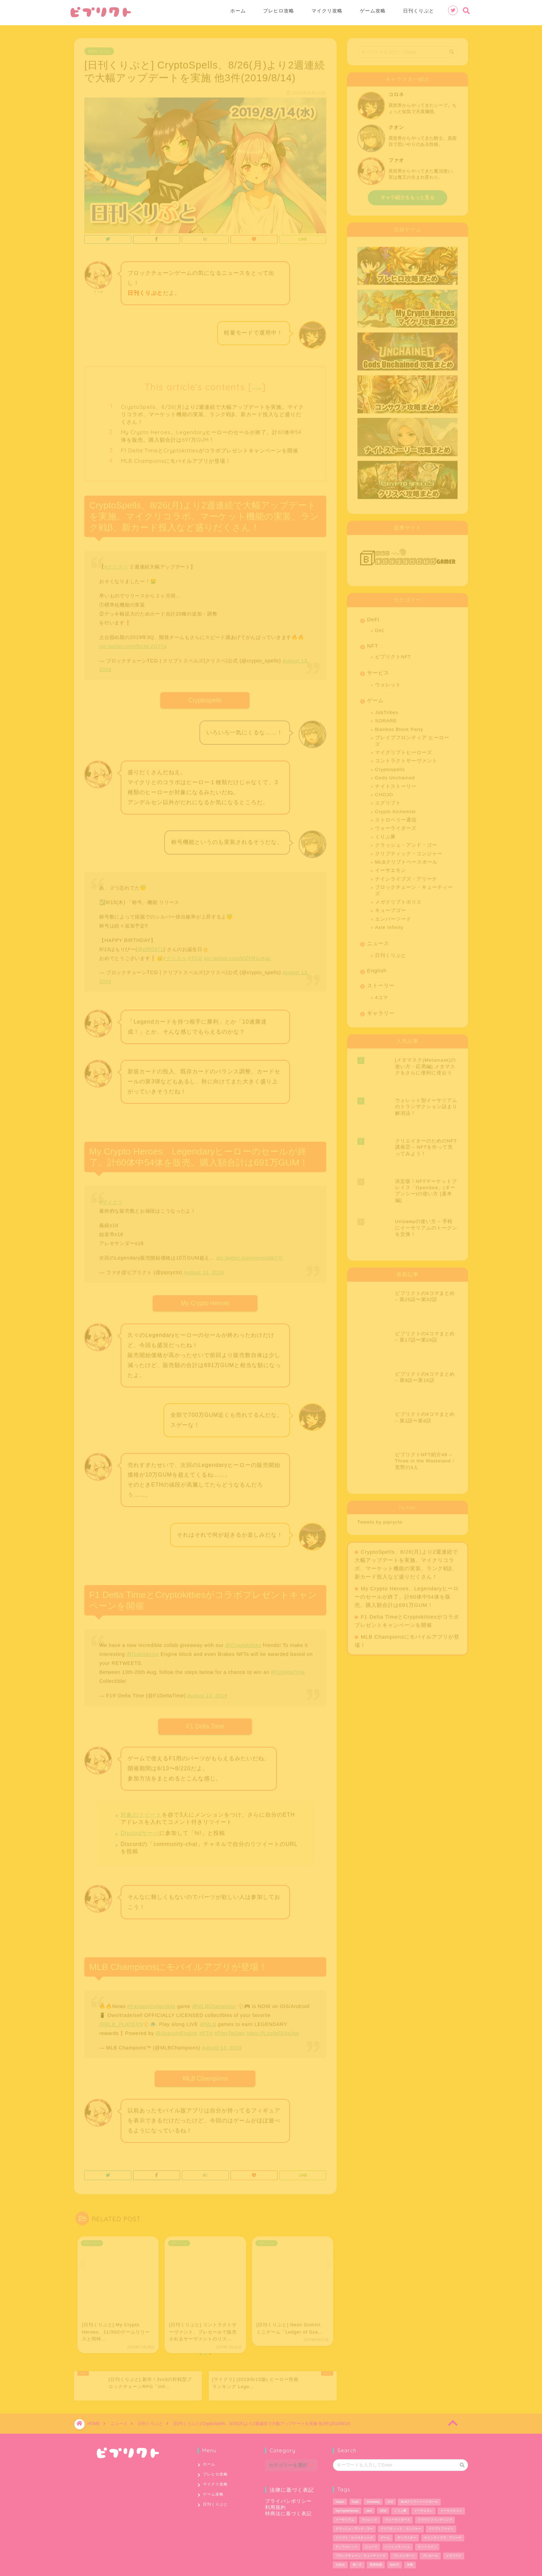  What do you see at coordinates (406, 842) in the screenshot?
I see `クラッシュ・アンド・ゴー` at bounding box center [406, 842].